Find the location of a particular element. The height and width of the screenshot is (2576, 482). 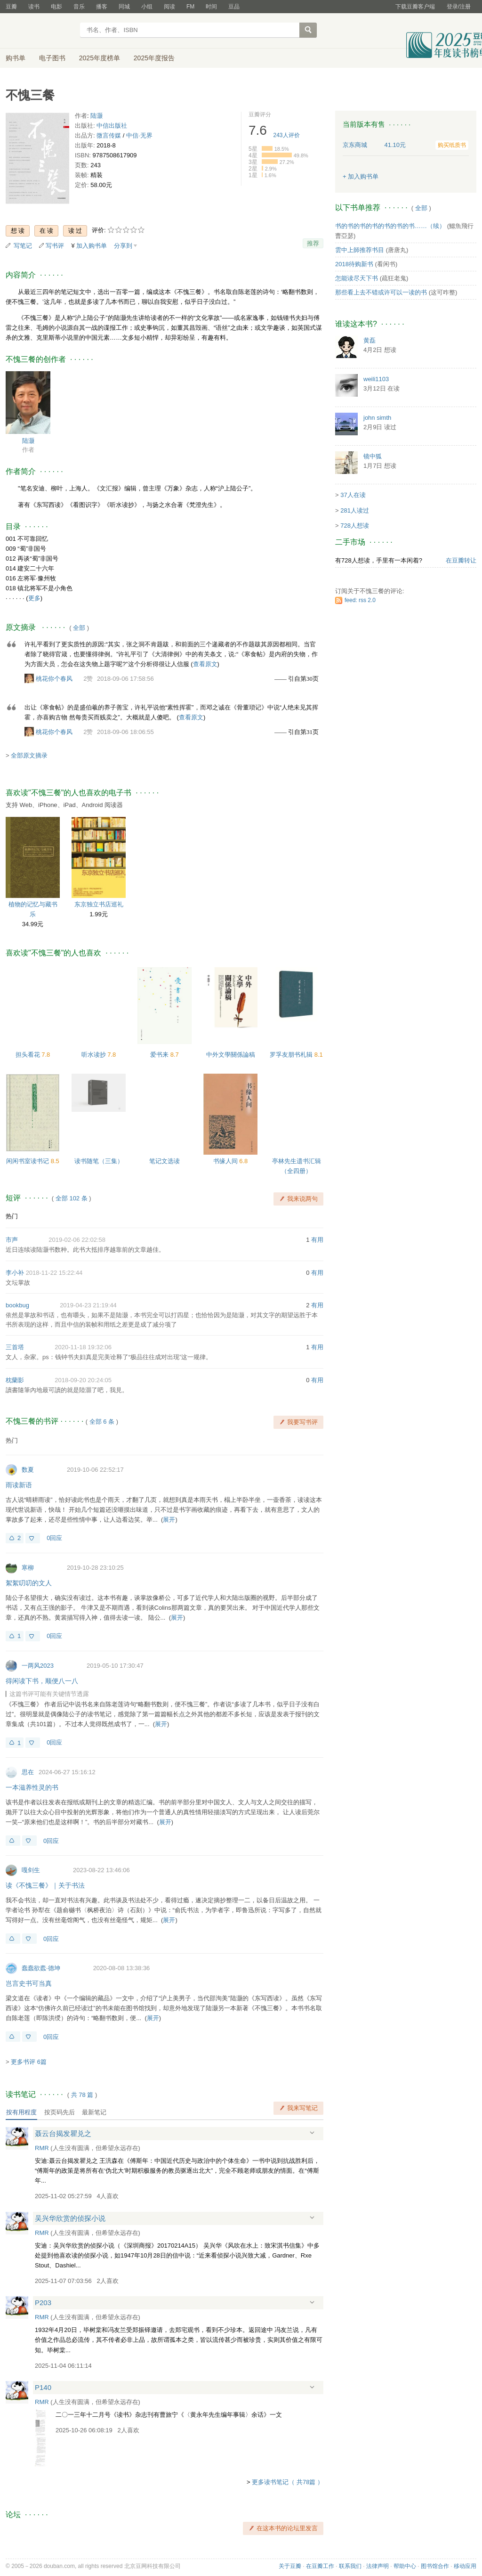

一两风2023 is located at coordinates (38, 1665).